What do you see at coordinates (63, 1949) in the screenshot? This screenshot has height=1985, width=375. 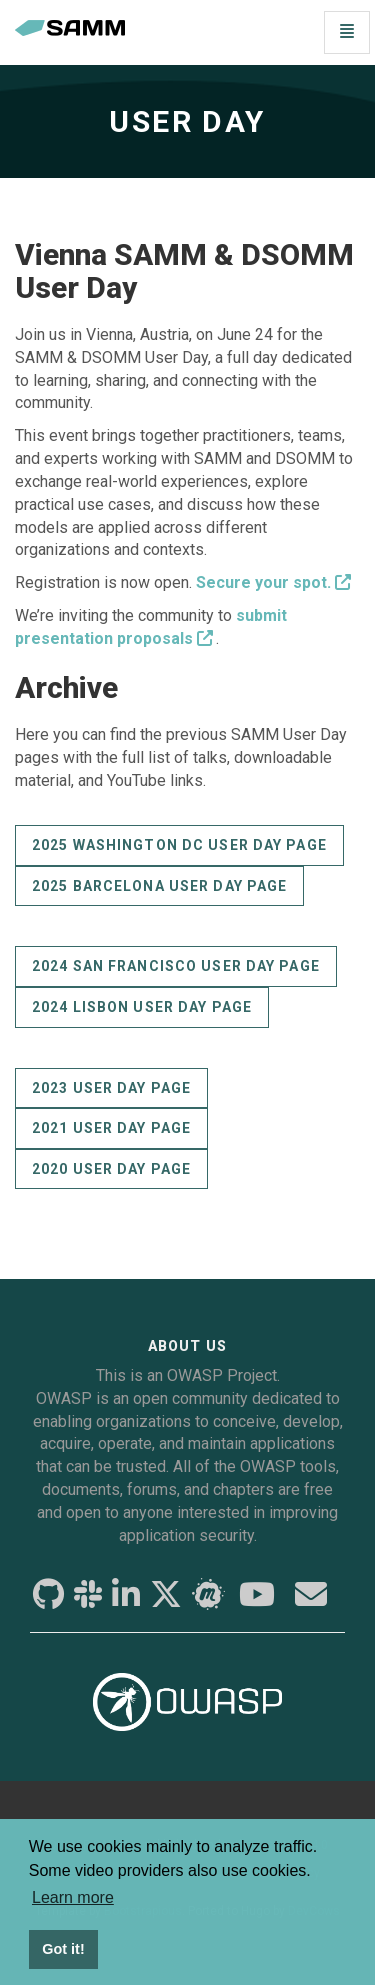 I see `Got it! [button]` at bounding box center [63, 1949].